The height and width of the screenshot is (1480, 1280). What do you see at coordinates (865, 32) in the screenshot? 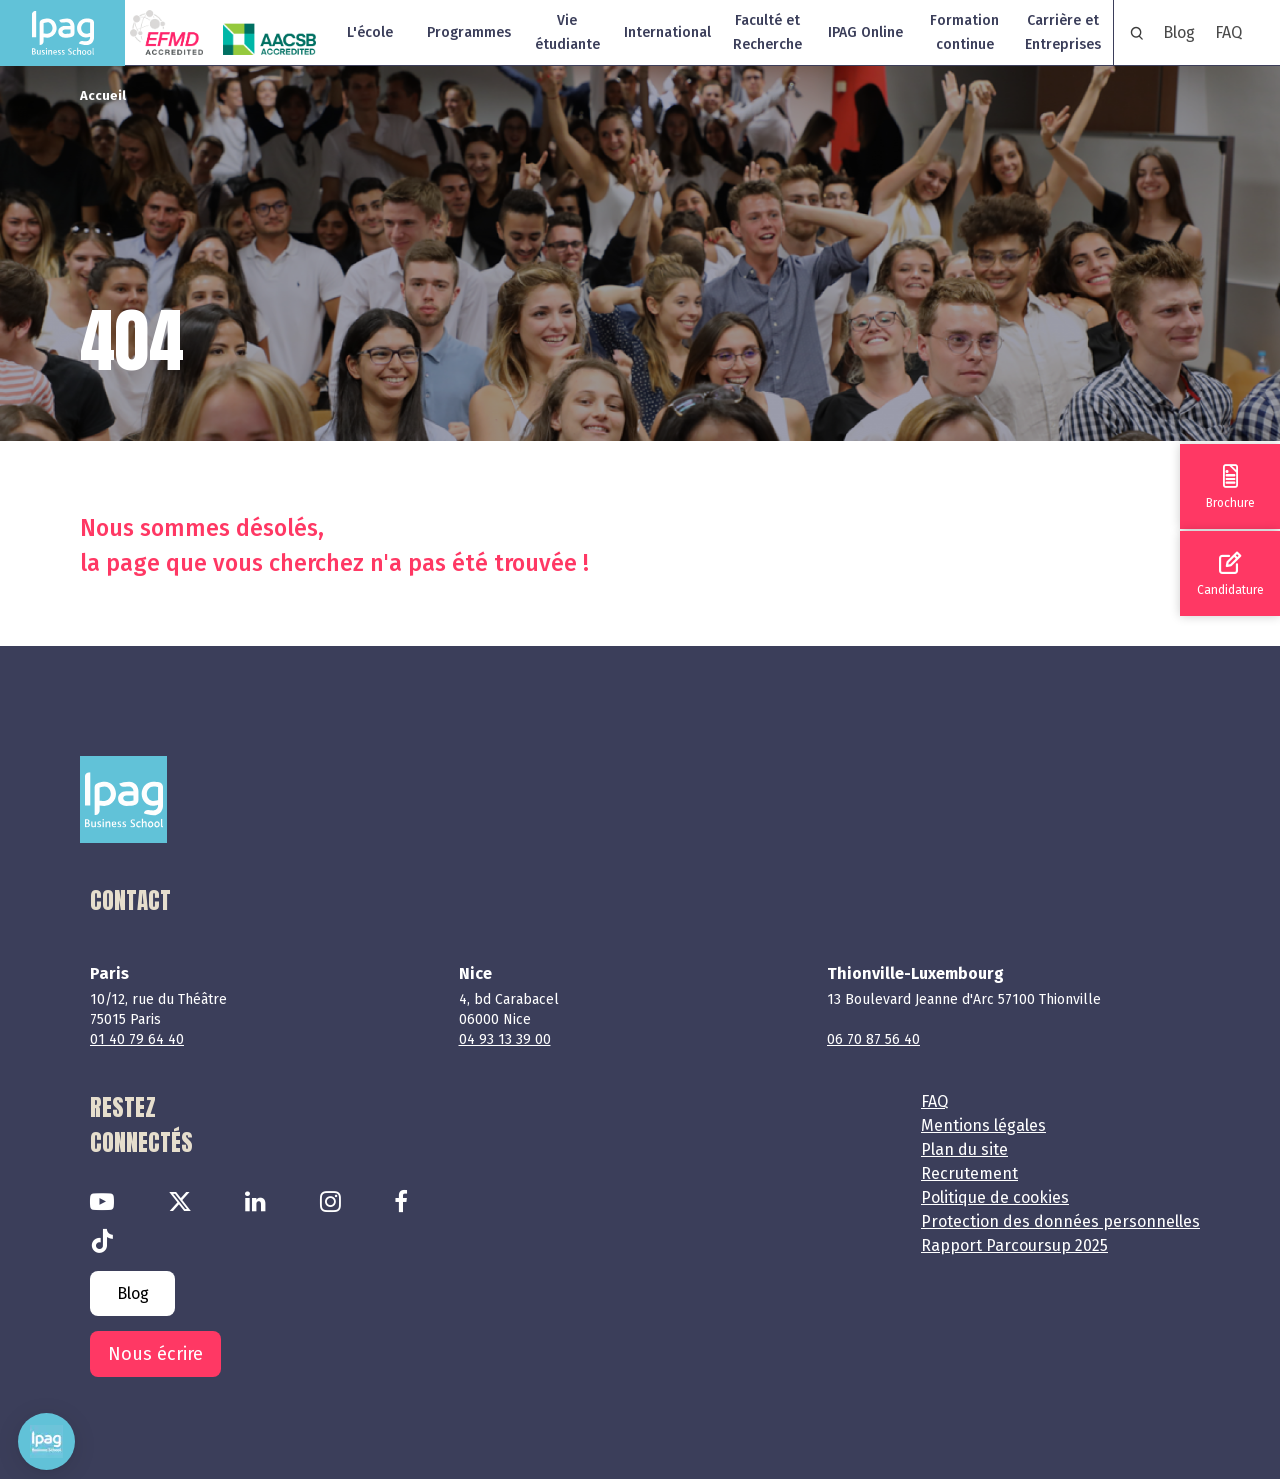
I see `IPAG Online` at bounding box center [865, 32].